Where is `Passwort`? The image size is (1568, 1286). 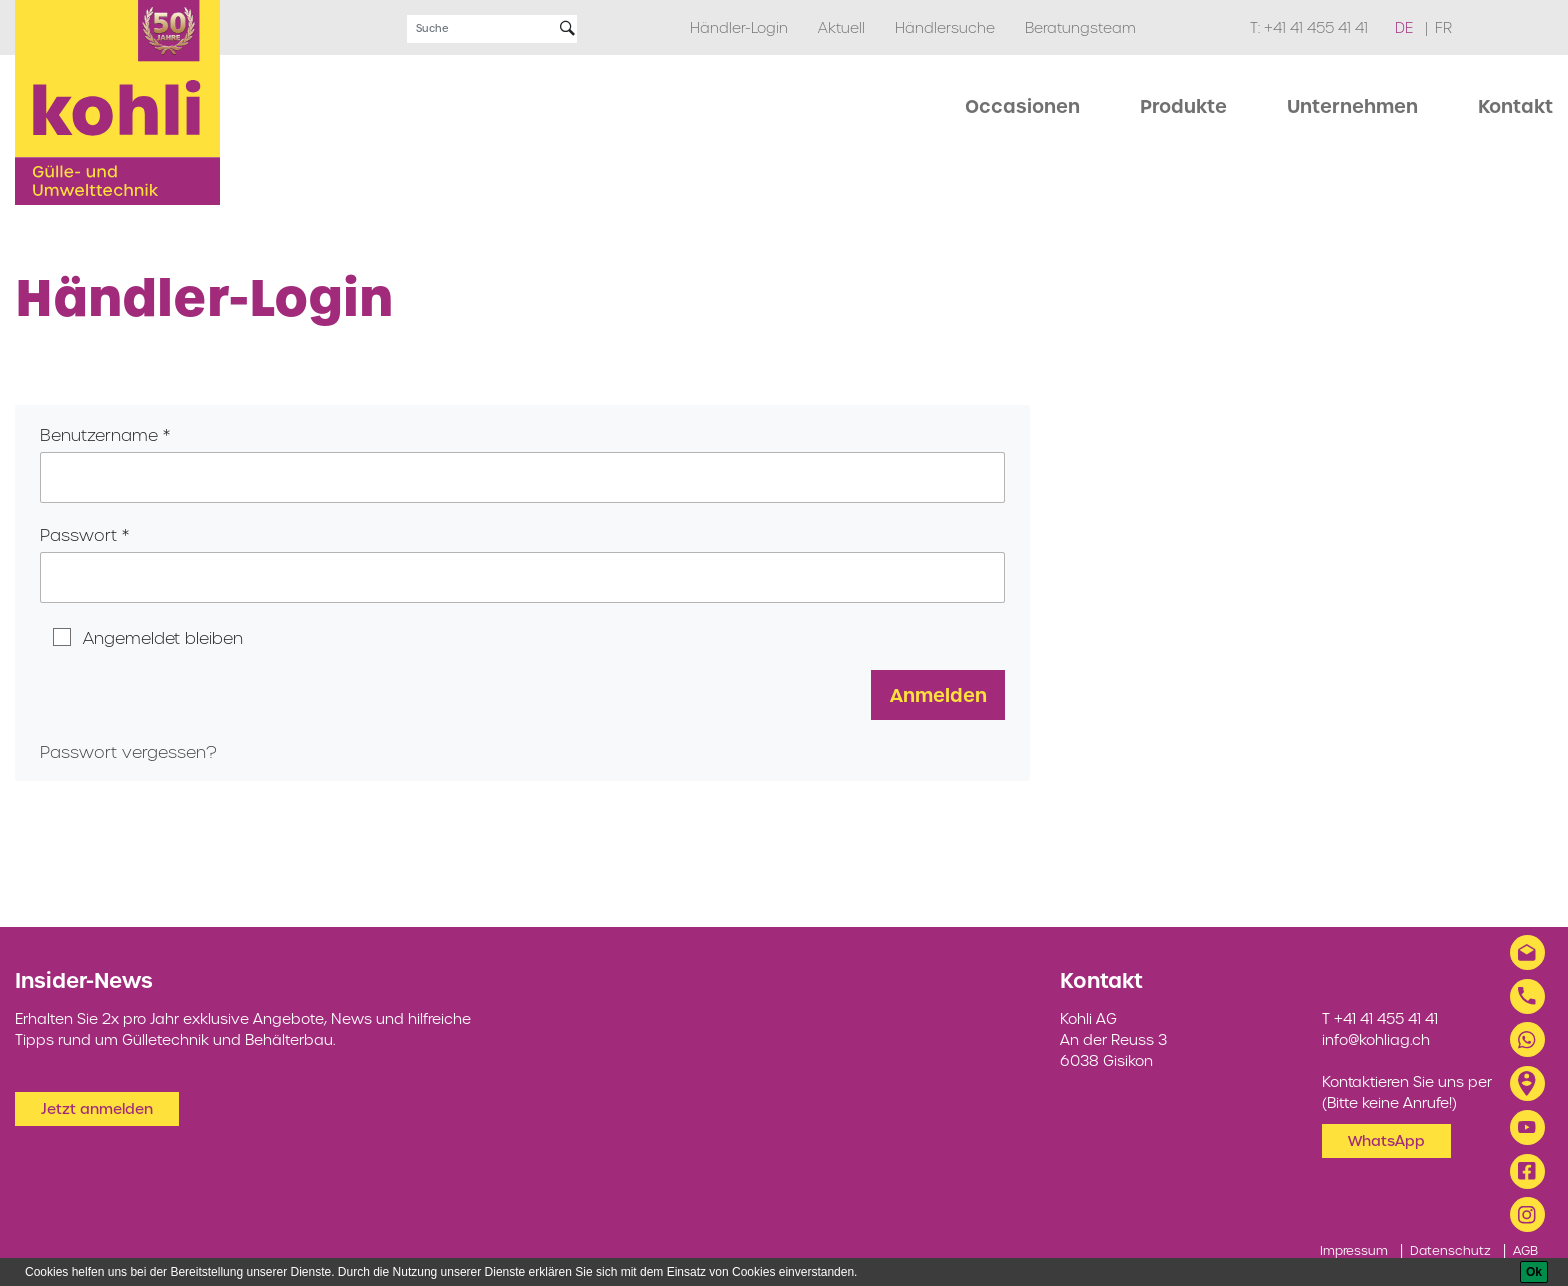
Passwort is located at coordinates (78, 535).